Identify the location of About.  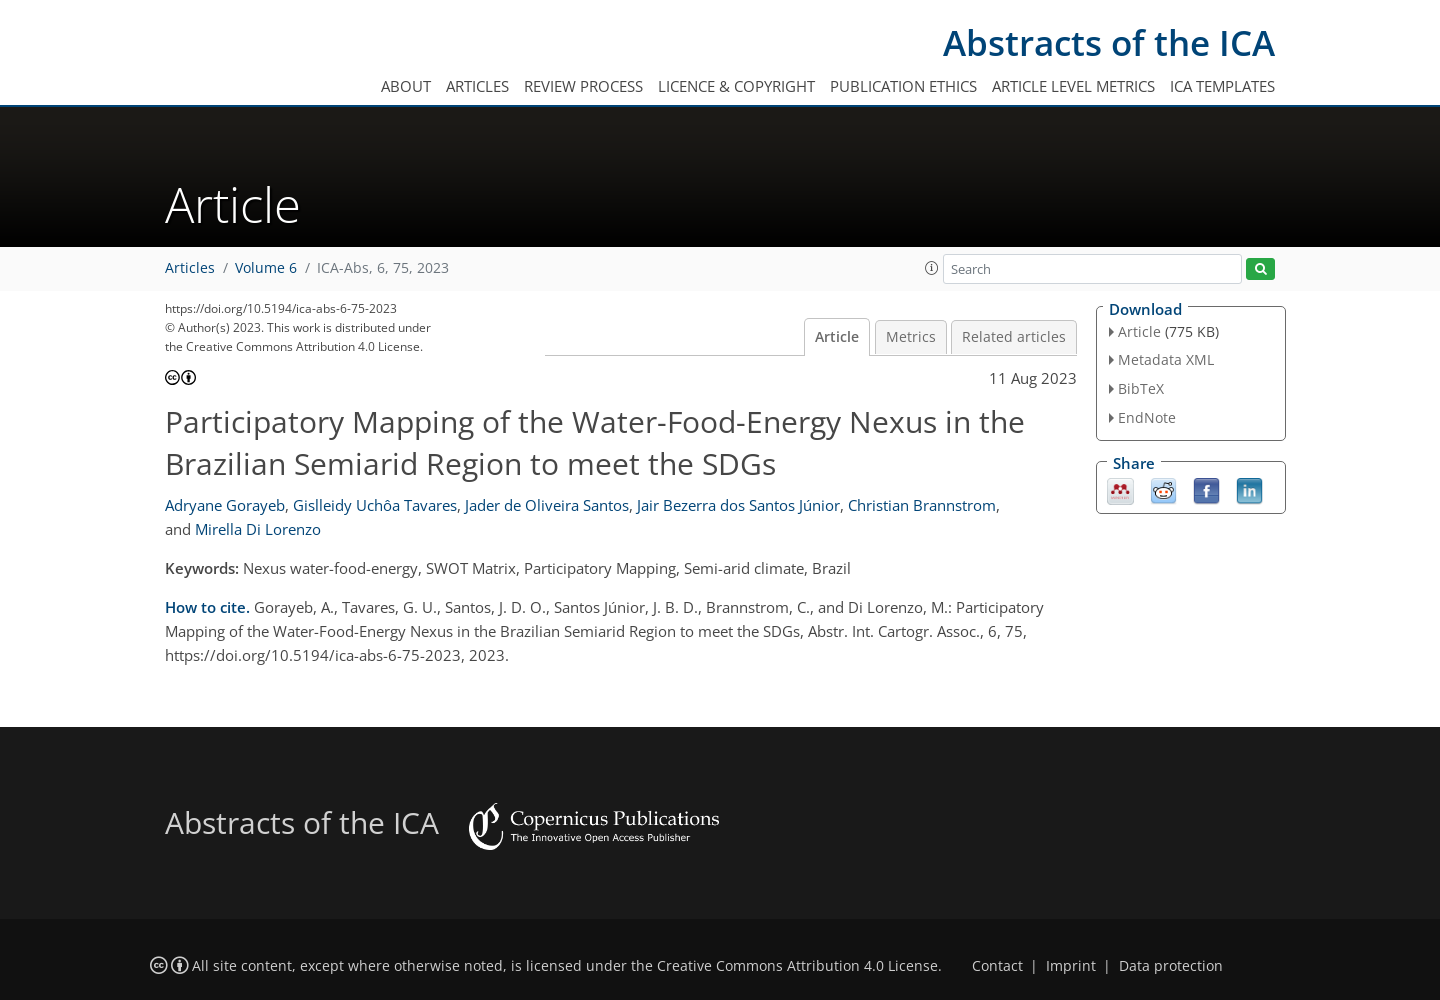
(406, 86).